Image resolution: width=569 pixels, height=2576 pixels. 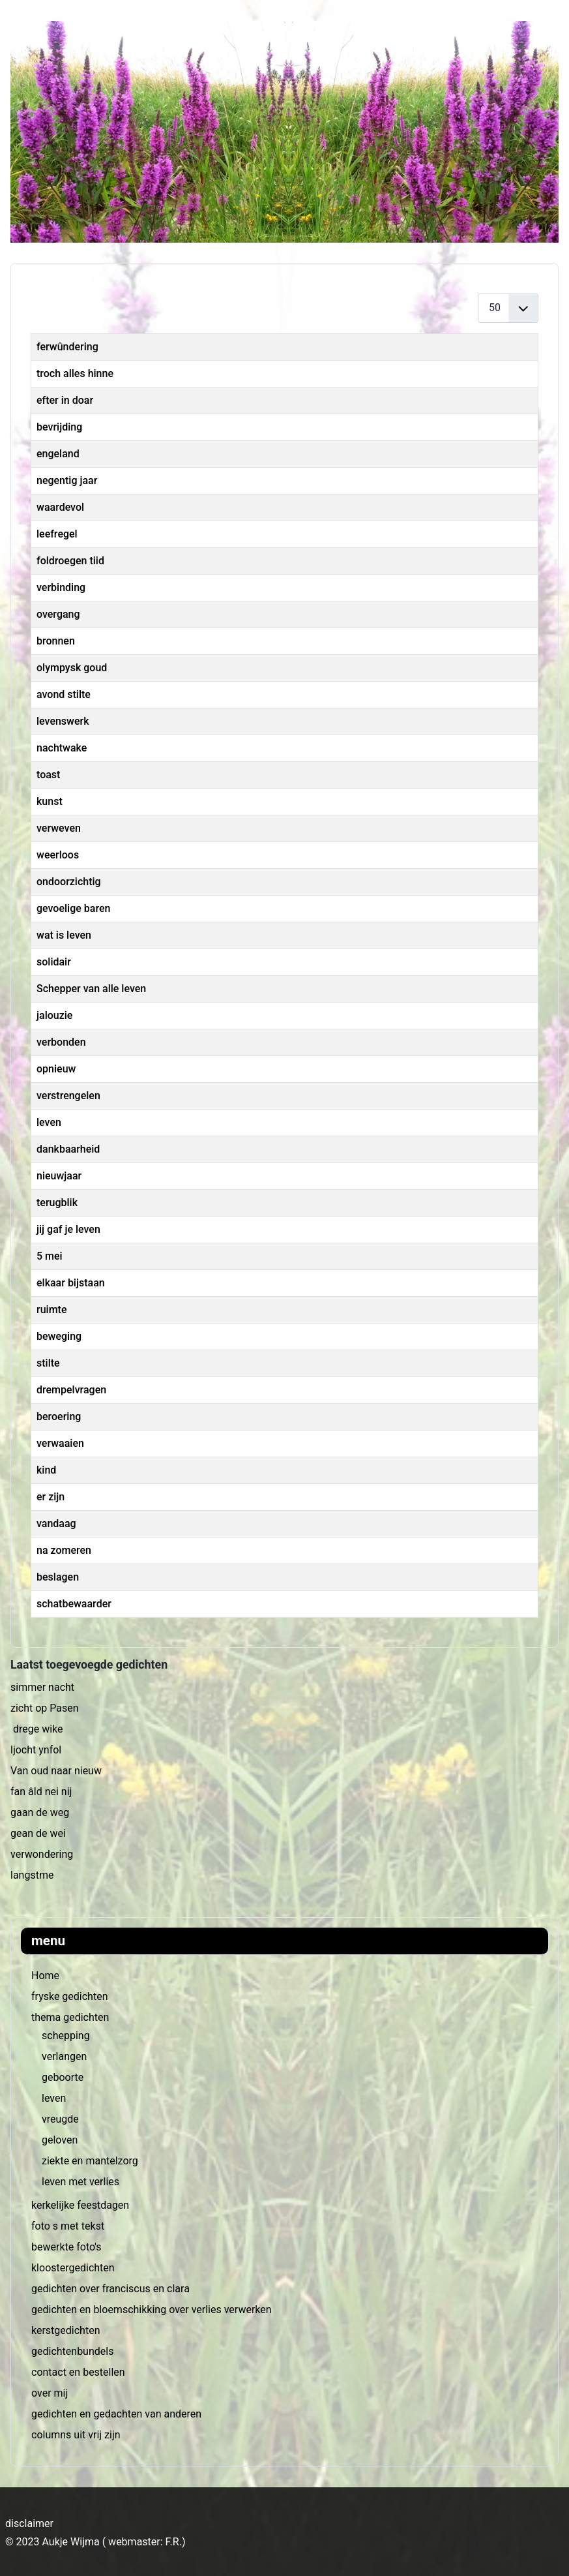 What do you see at coordinates (49, 2393) in the screenshot?
I see `over mij` at bounding box center [49, 2393].